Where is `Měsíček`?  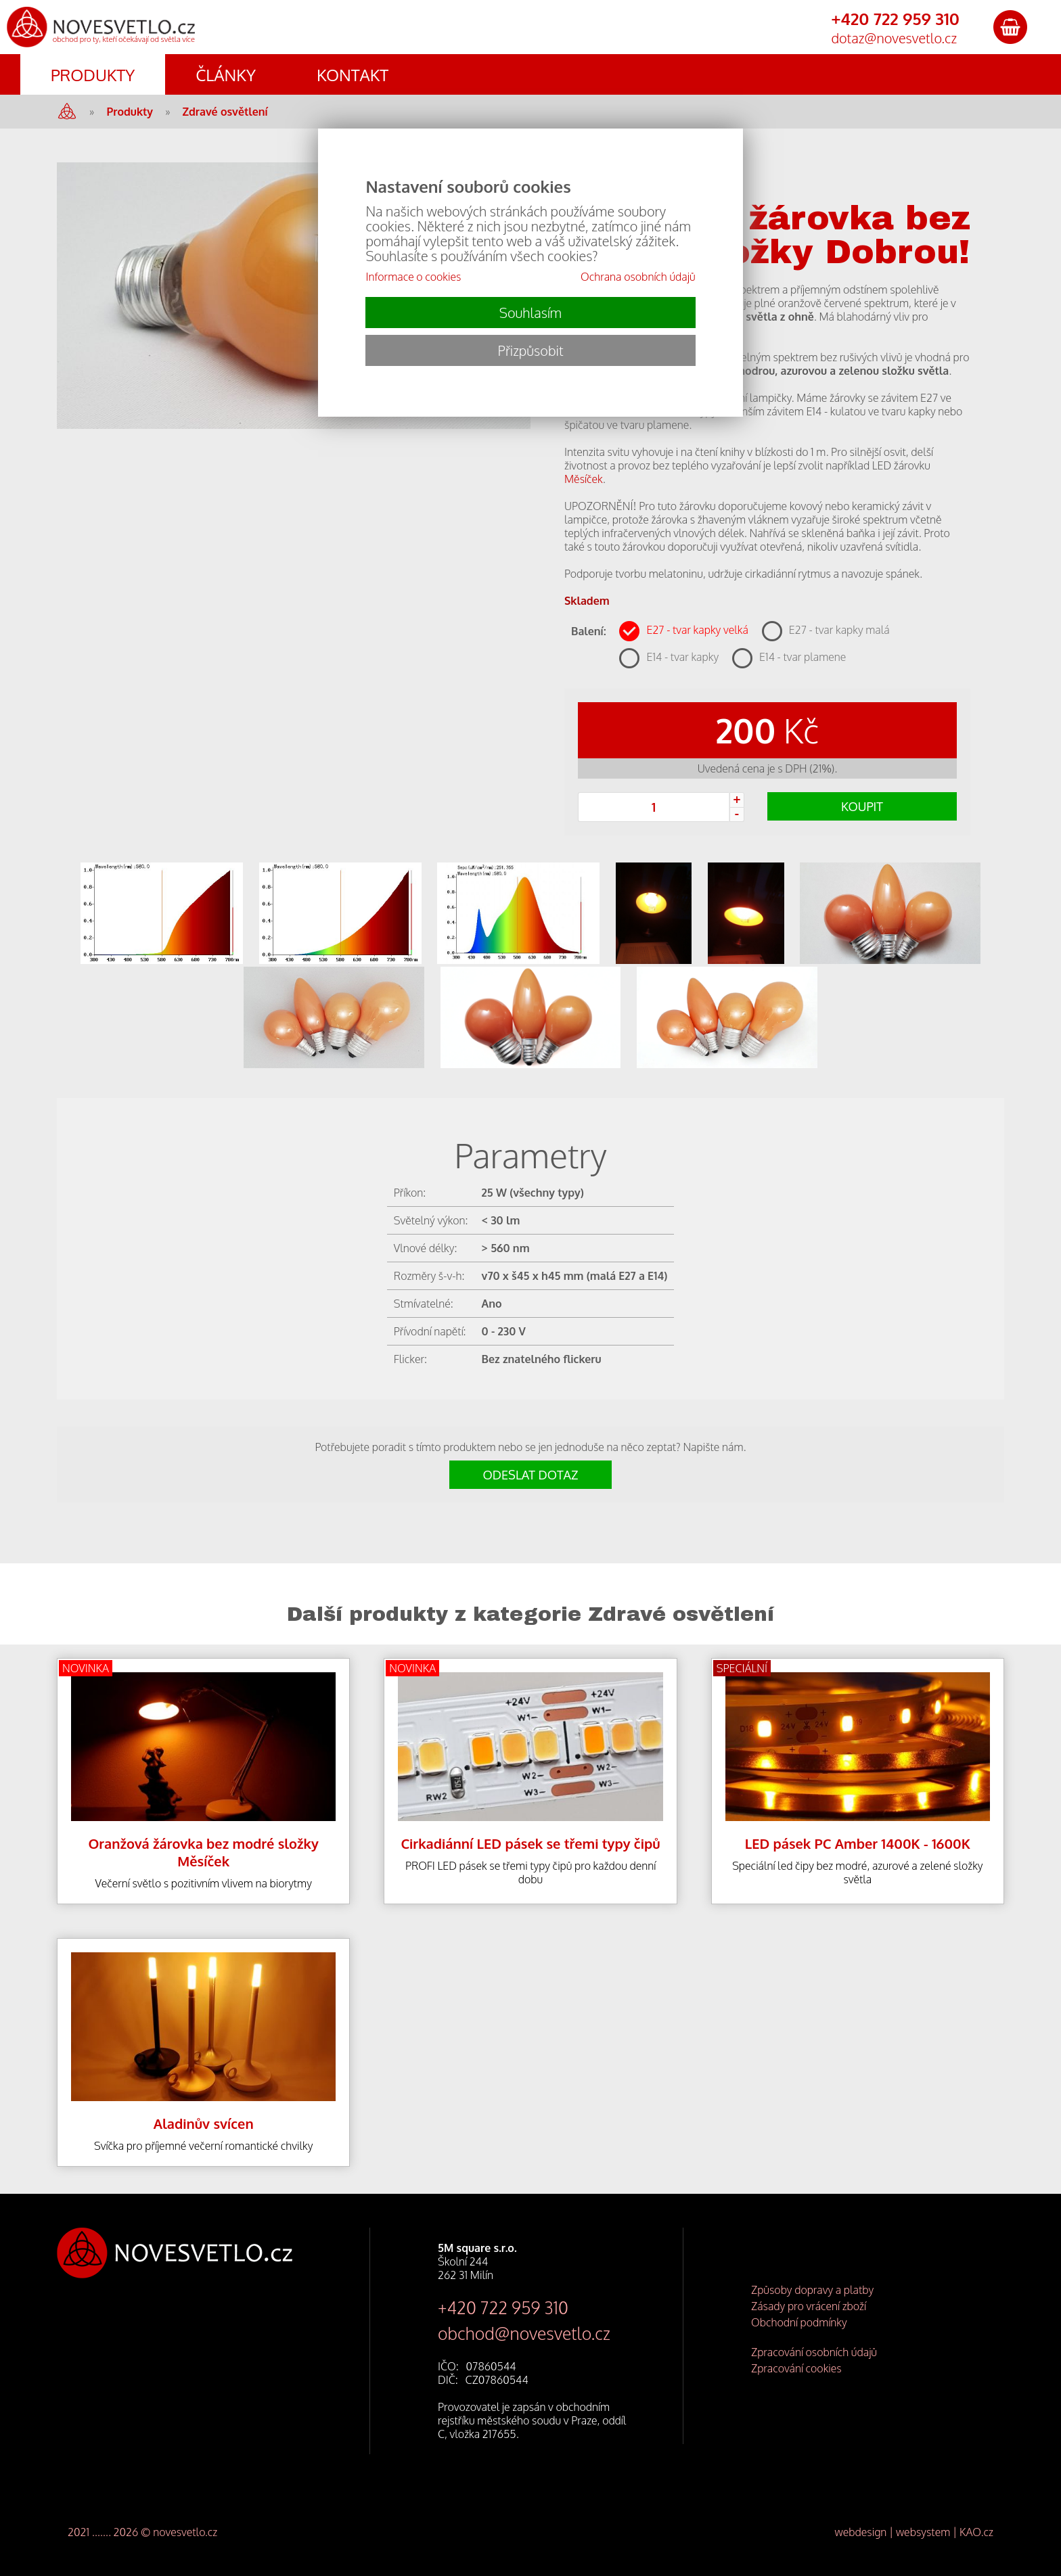 Měsíček is located at coordinates (583, 479).